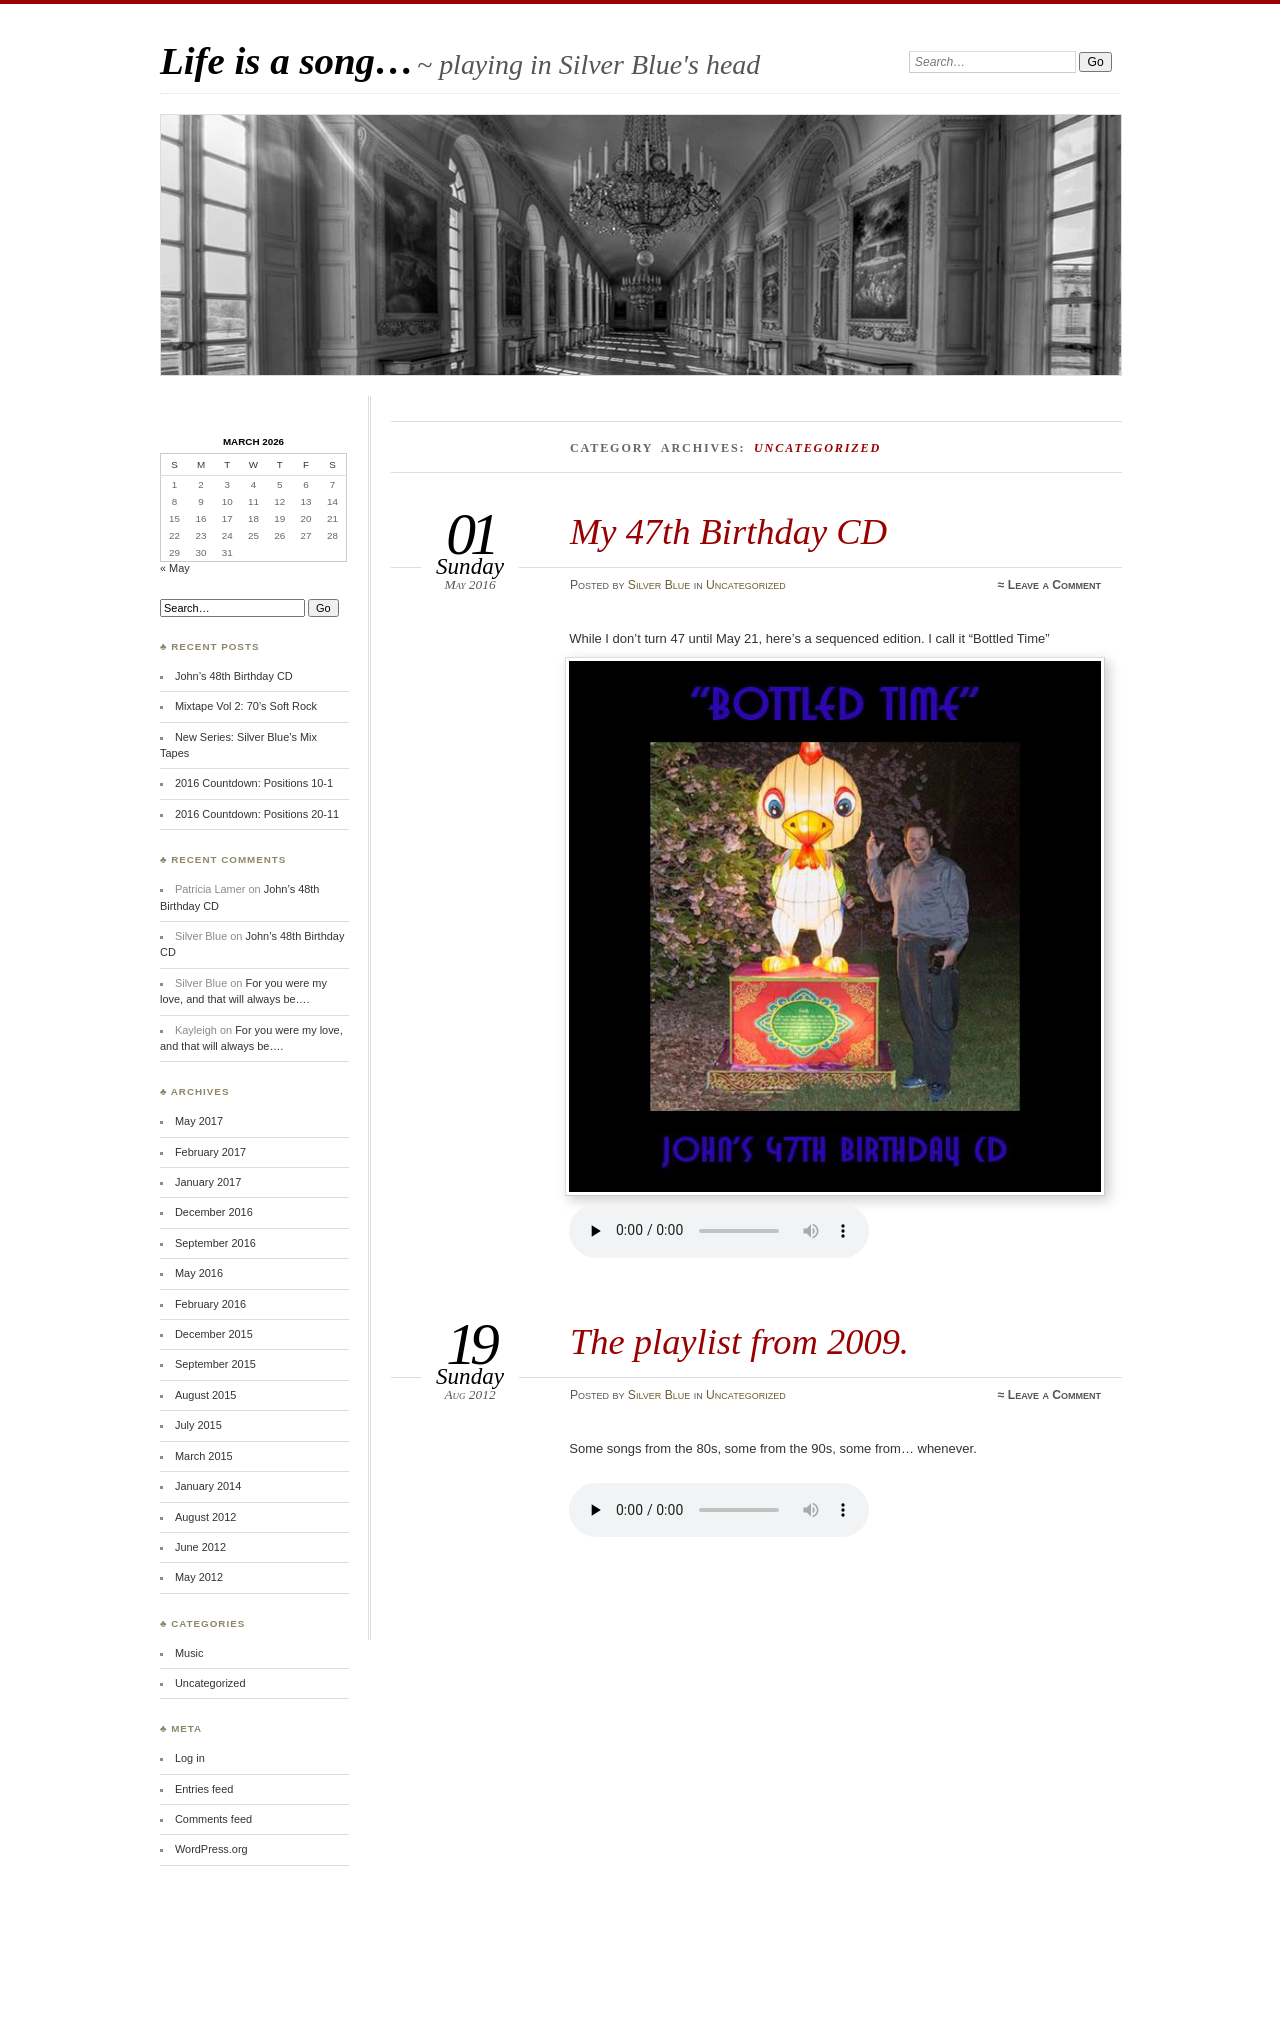  Describe the element at coordinates (254, 783) in the screenshot. I see `2016 Countdown: Positions 10-1` at that location.